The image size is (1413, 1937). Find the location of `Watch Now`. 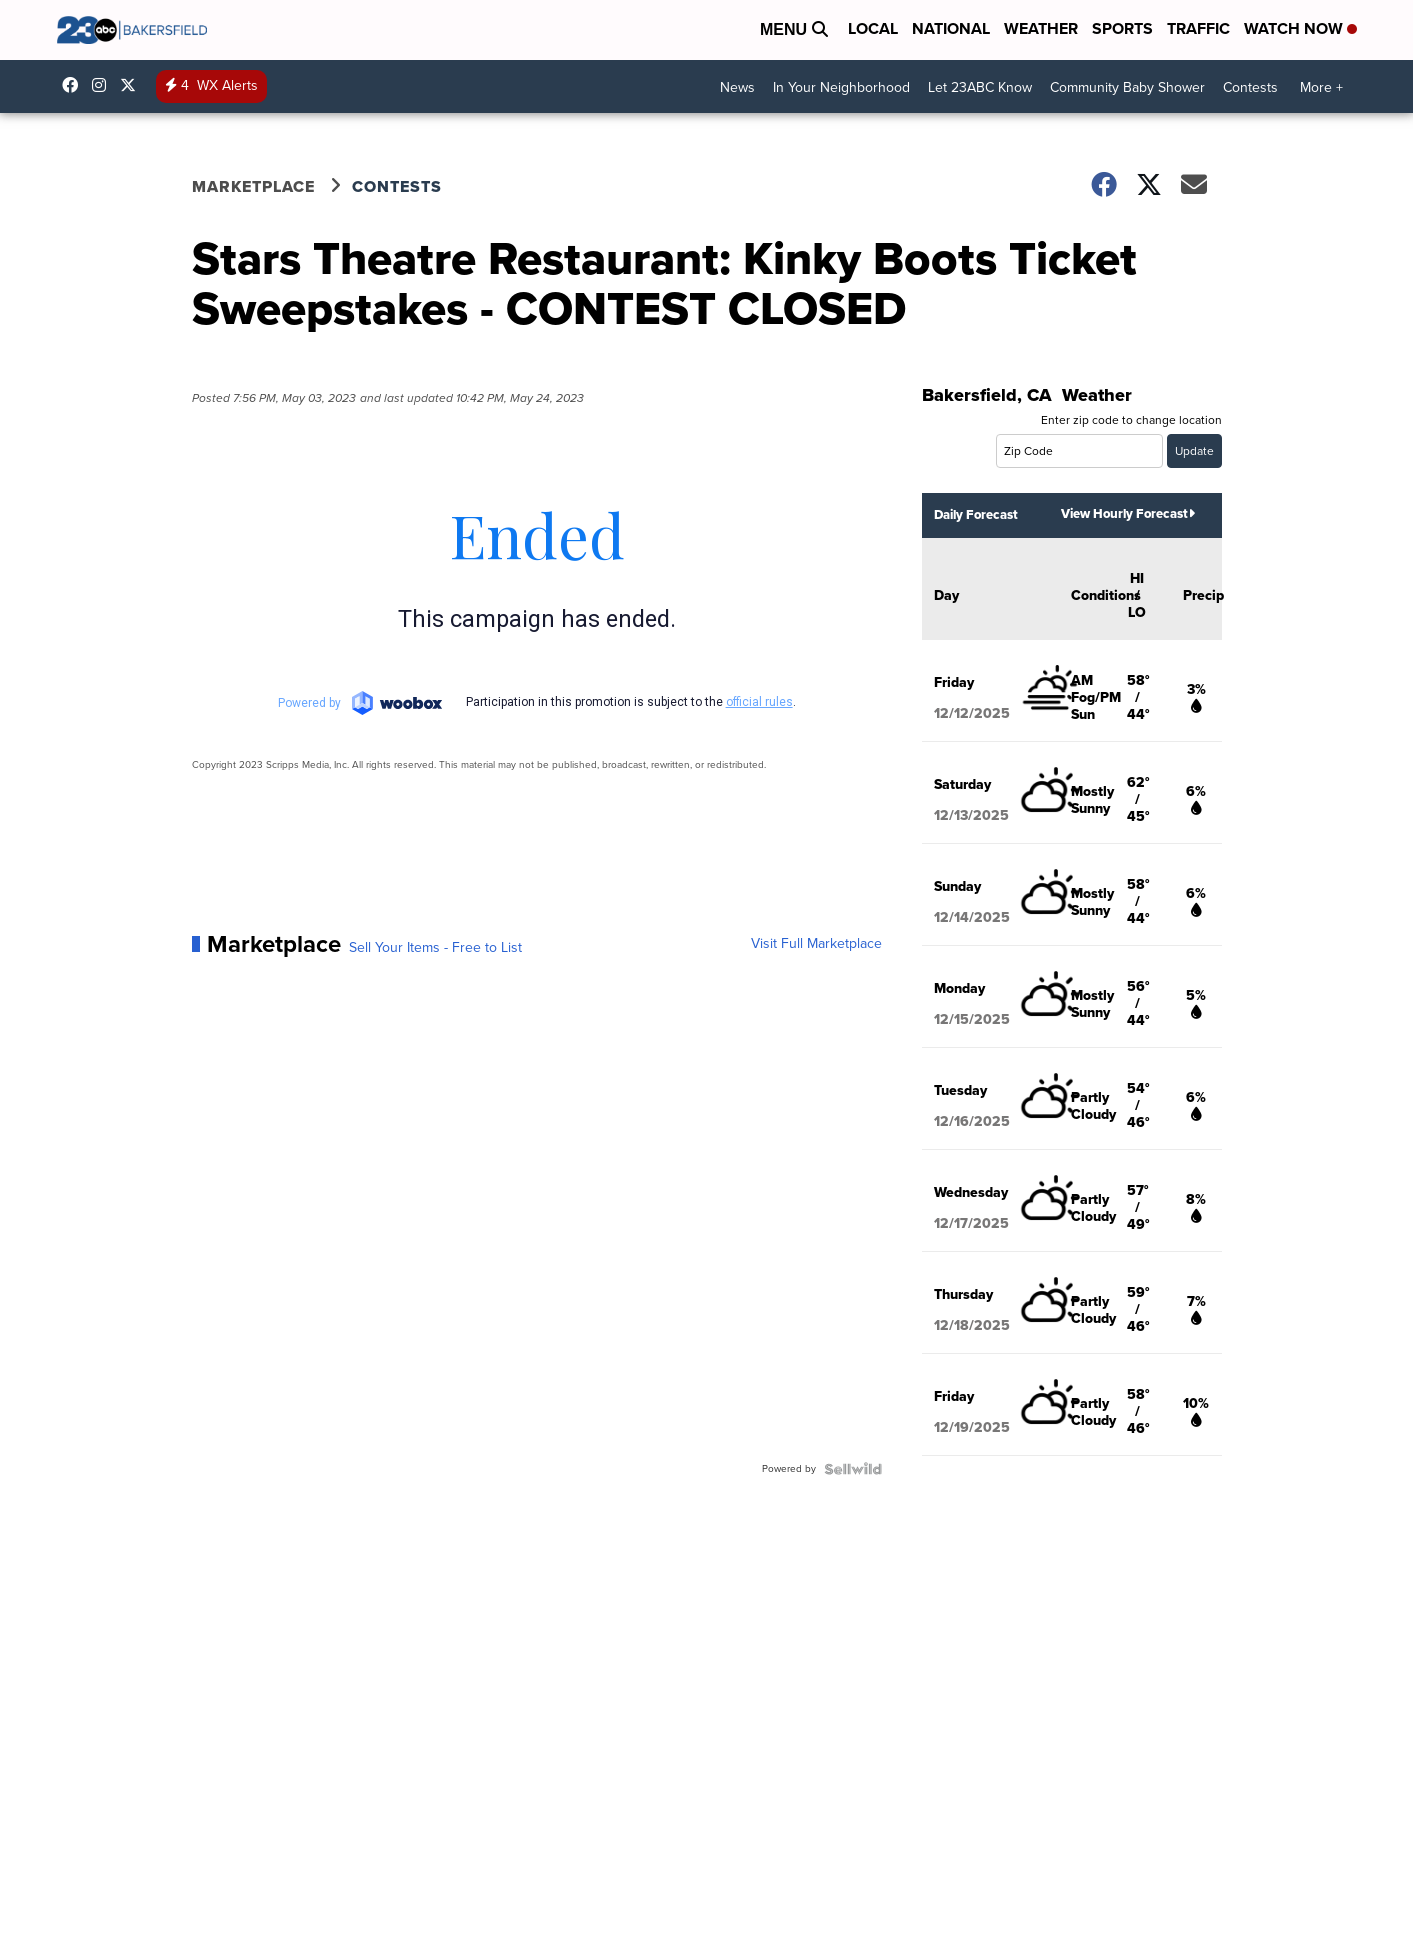

Watch Now is located at coordinates (1300, 28).